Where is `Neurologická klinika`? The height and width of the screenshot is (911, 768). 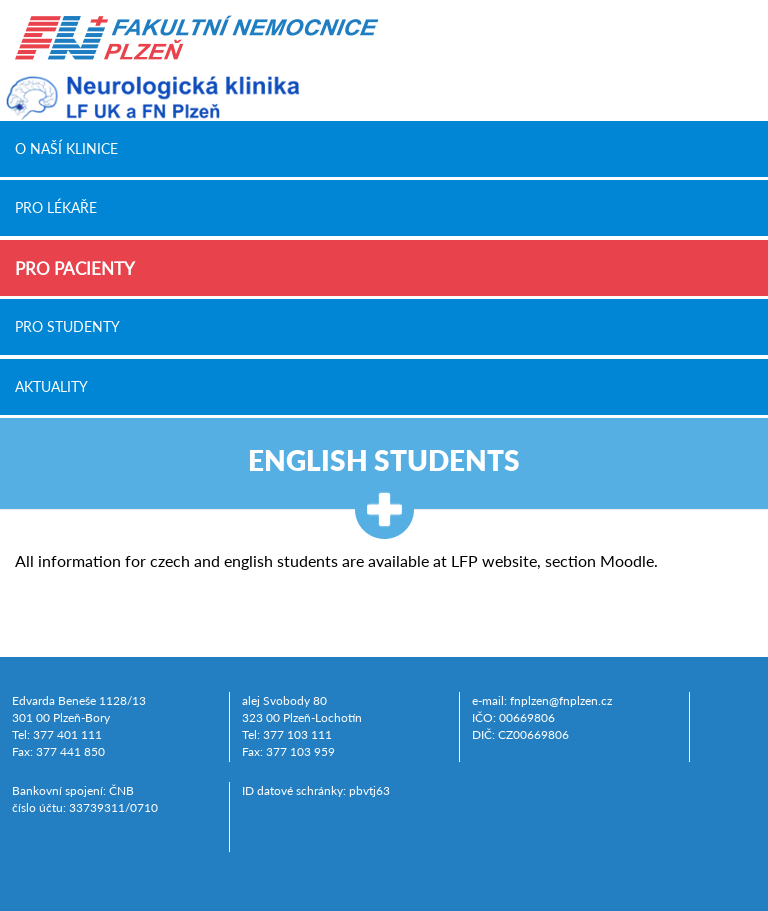 Neurologická klinika is located at coordinates (150, 98).